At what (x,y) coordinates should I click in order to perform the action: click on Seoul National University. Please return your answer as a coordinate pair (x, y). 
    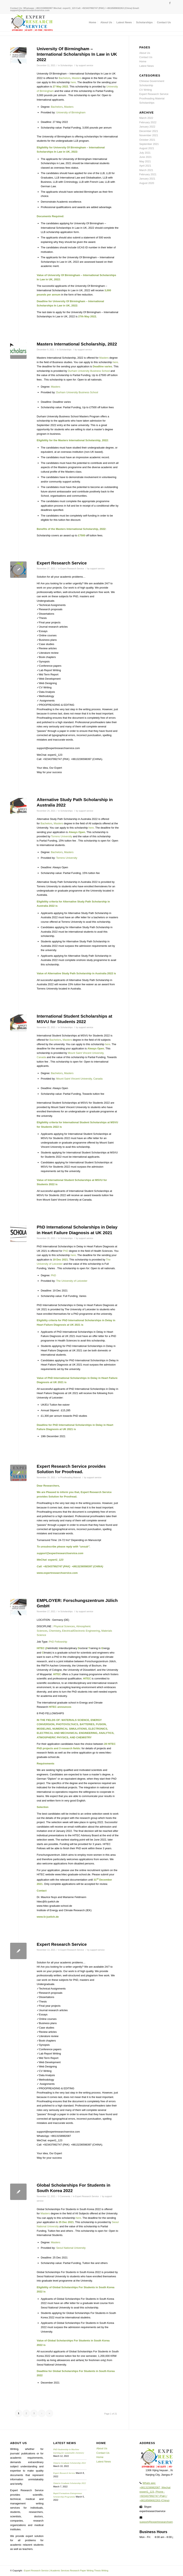
    Looking at the image, I should click on (71, 2247).